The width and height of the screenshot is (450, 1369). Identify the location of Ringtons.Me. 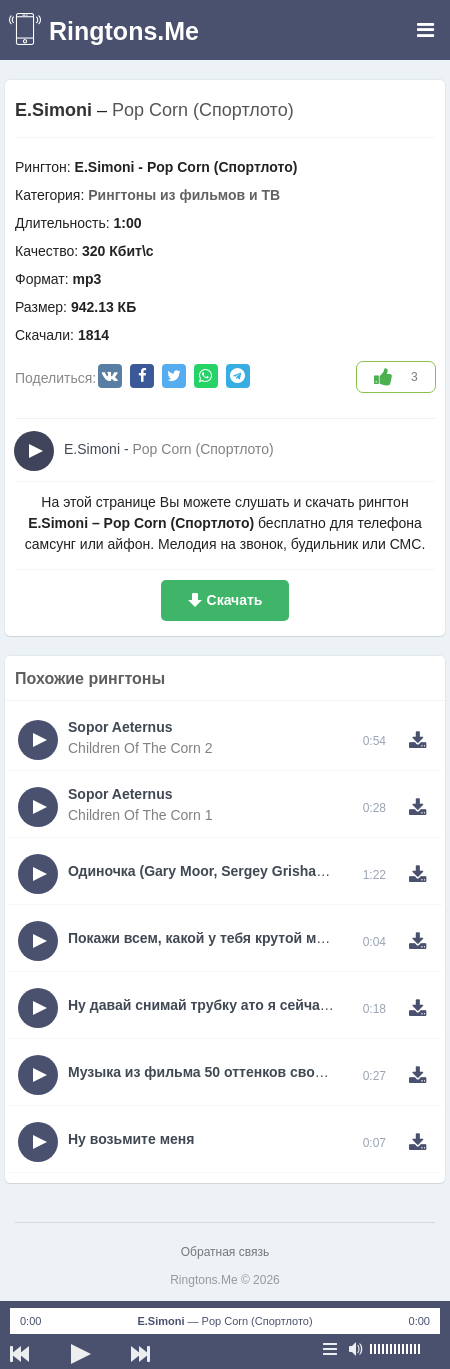
(124, 31).